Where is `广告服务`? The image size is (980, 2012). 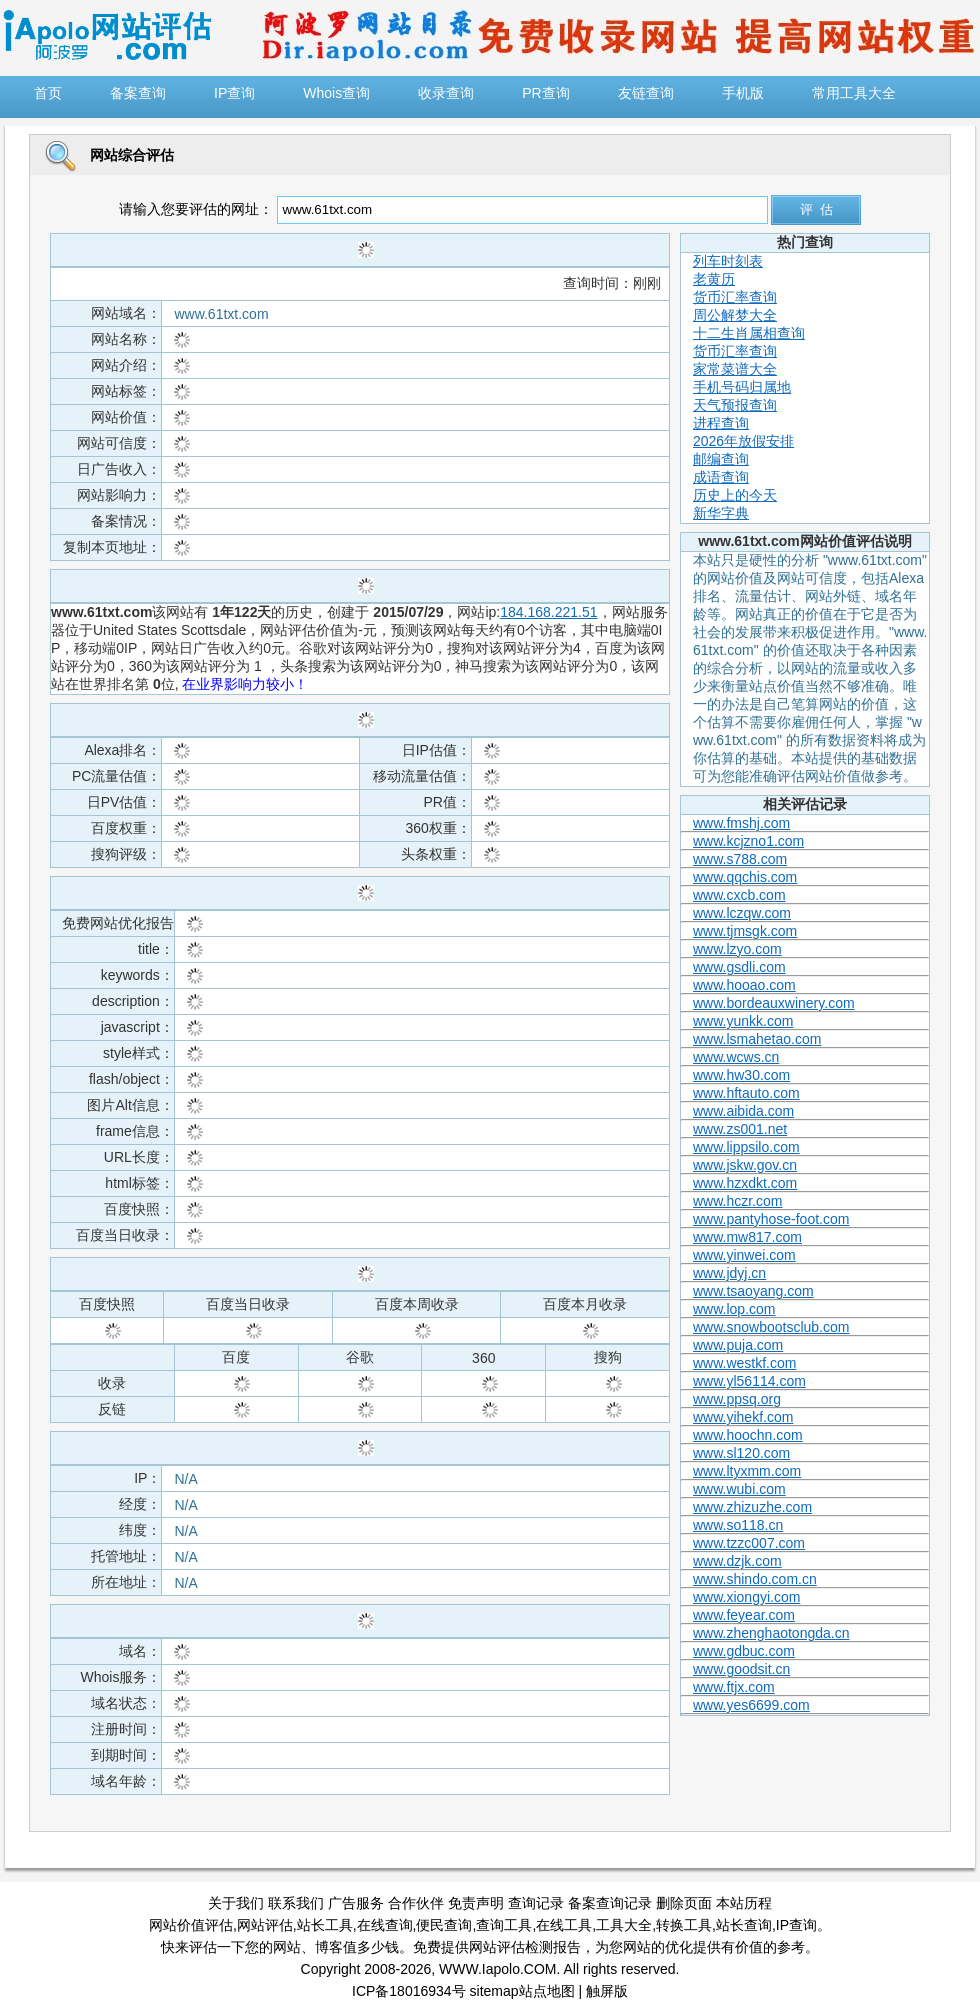
广告服务 is located at coordinates (356, 1903).